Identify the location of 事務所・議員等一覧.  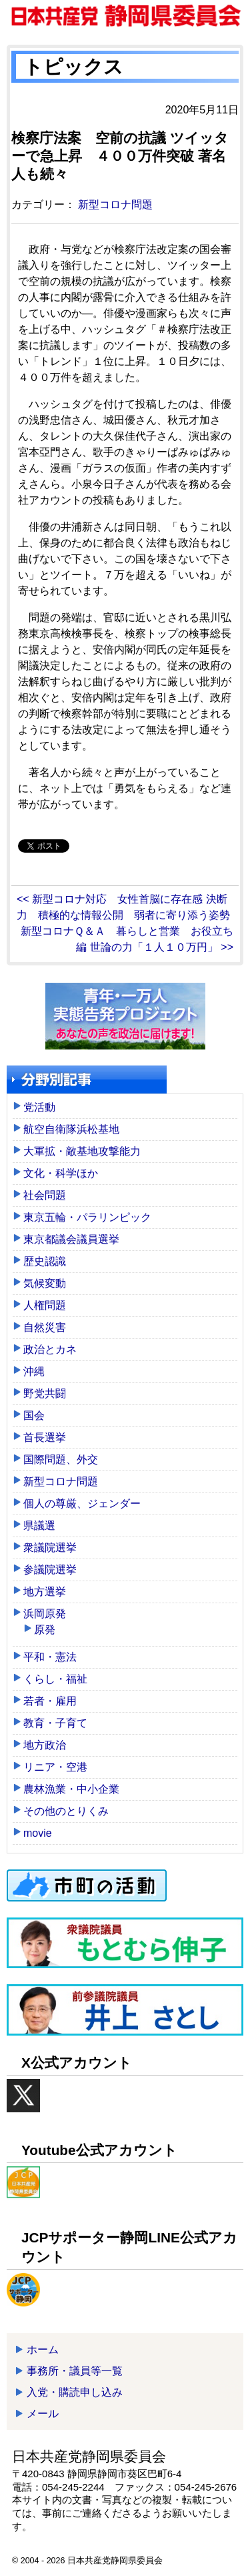
(75, 2371).